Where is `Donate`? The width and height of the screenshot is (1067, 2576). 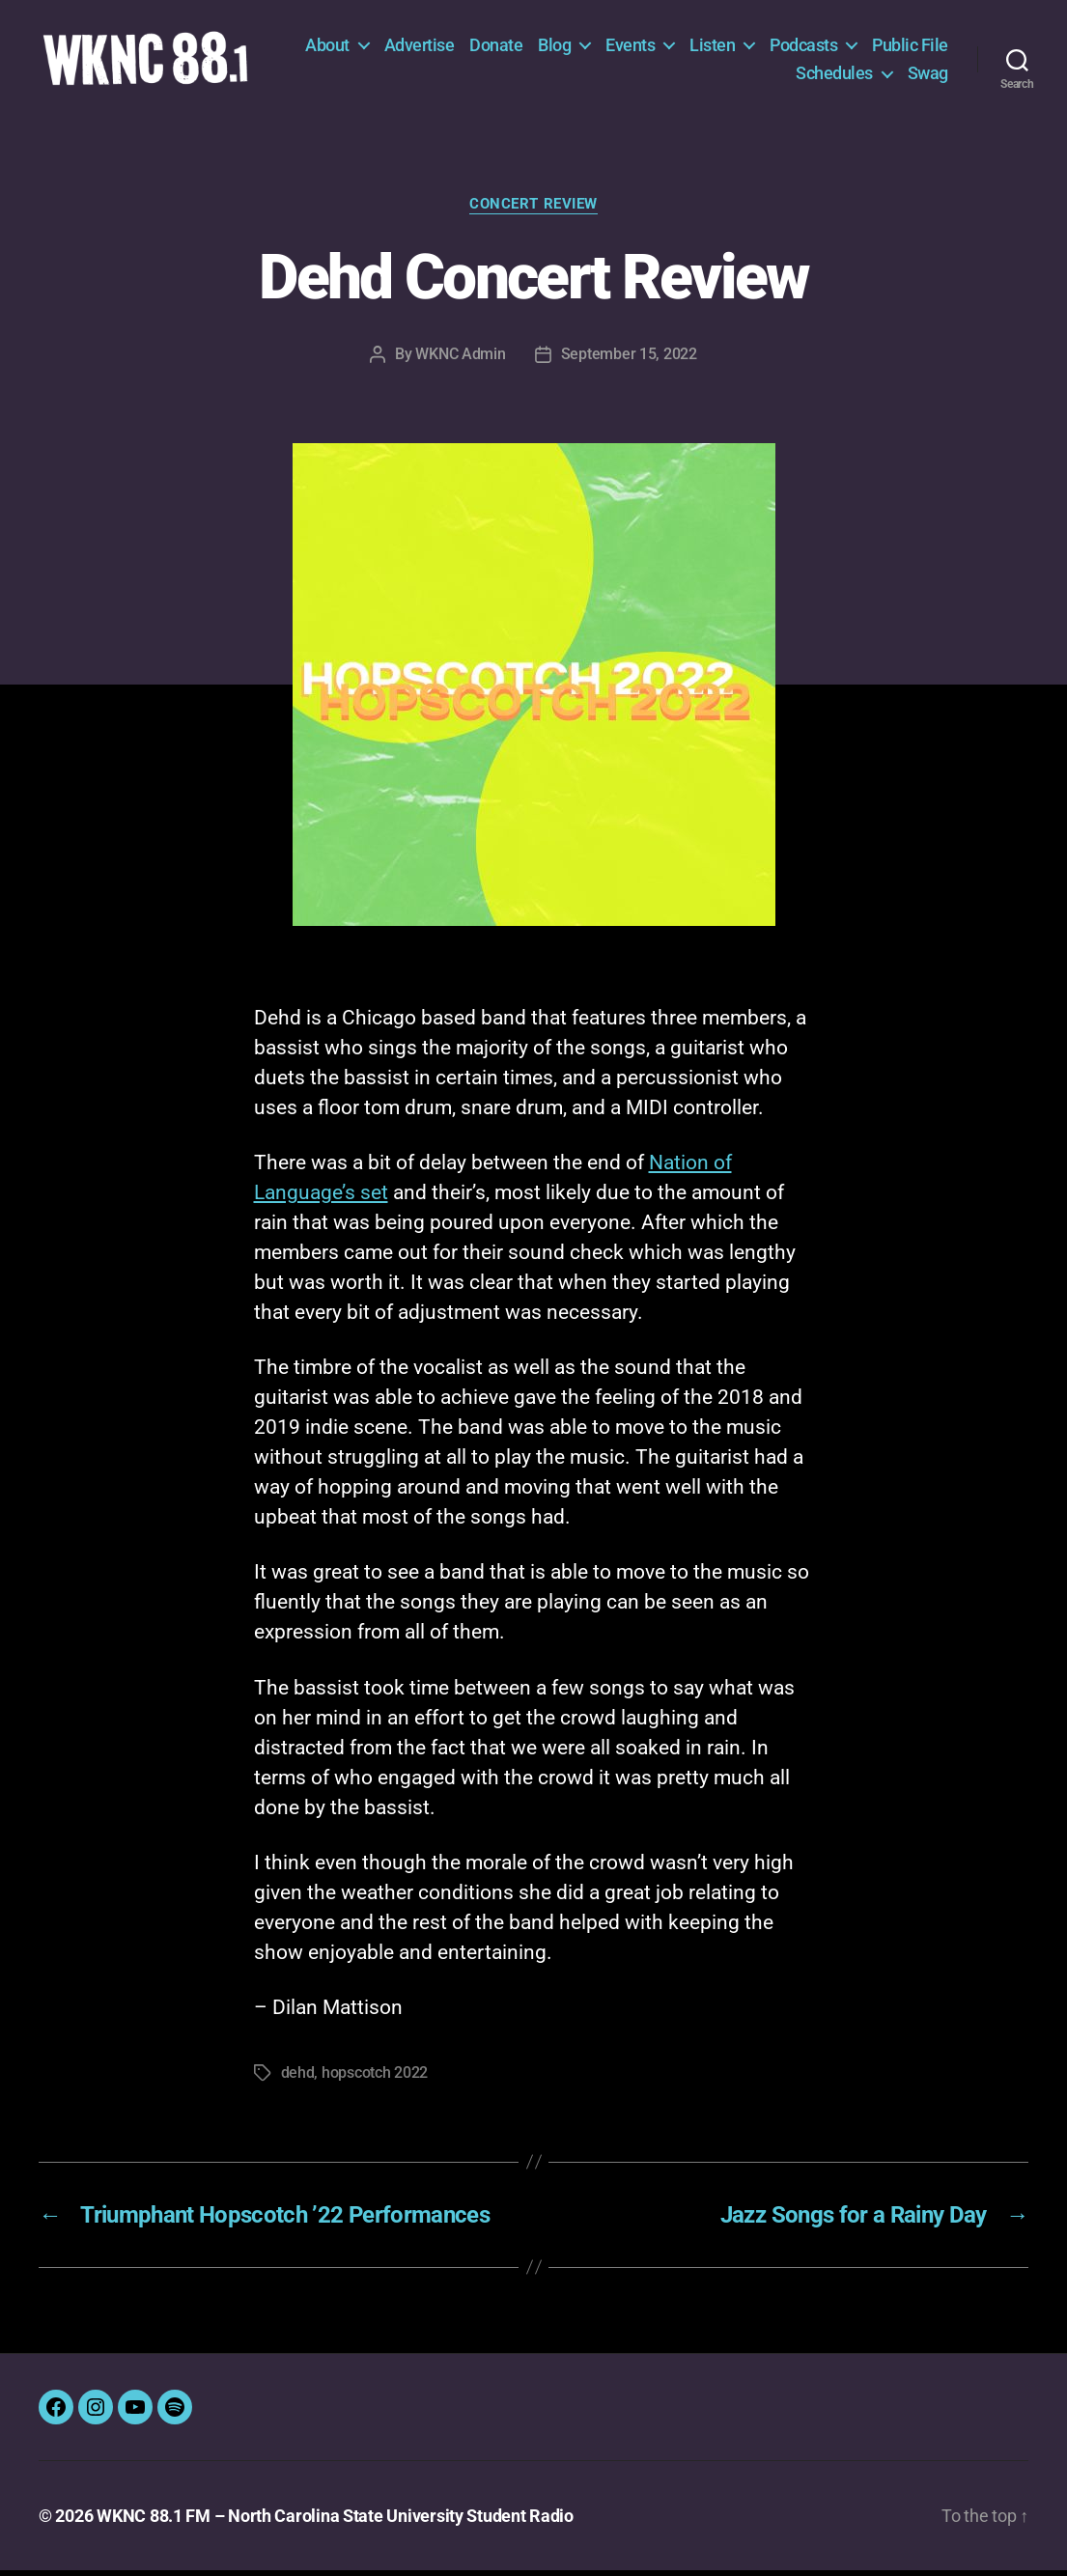
Donate is located at coordinates (587, 48).